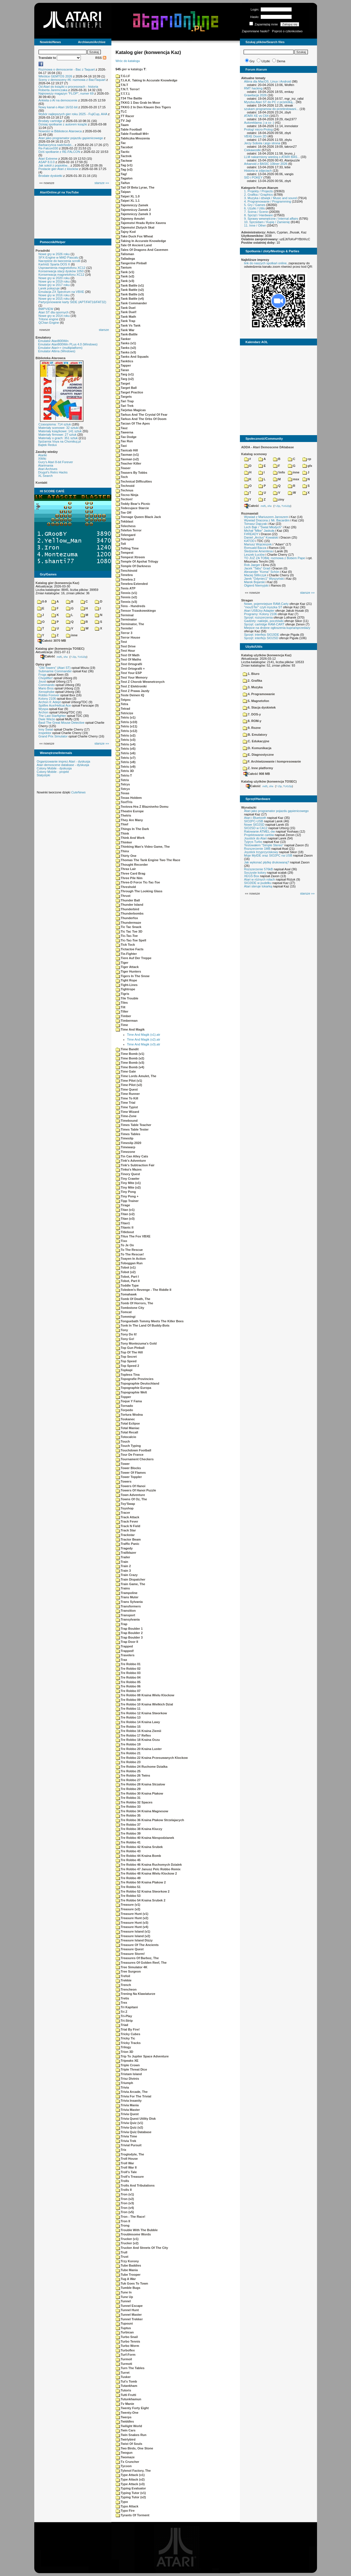 This screenshot has width=351, height=2576. I want to click on 8. Sprzęt / Hardware, so click(258, 215).